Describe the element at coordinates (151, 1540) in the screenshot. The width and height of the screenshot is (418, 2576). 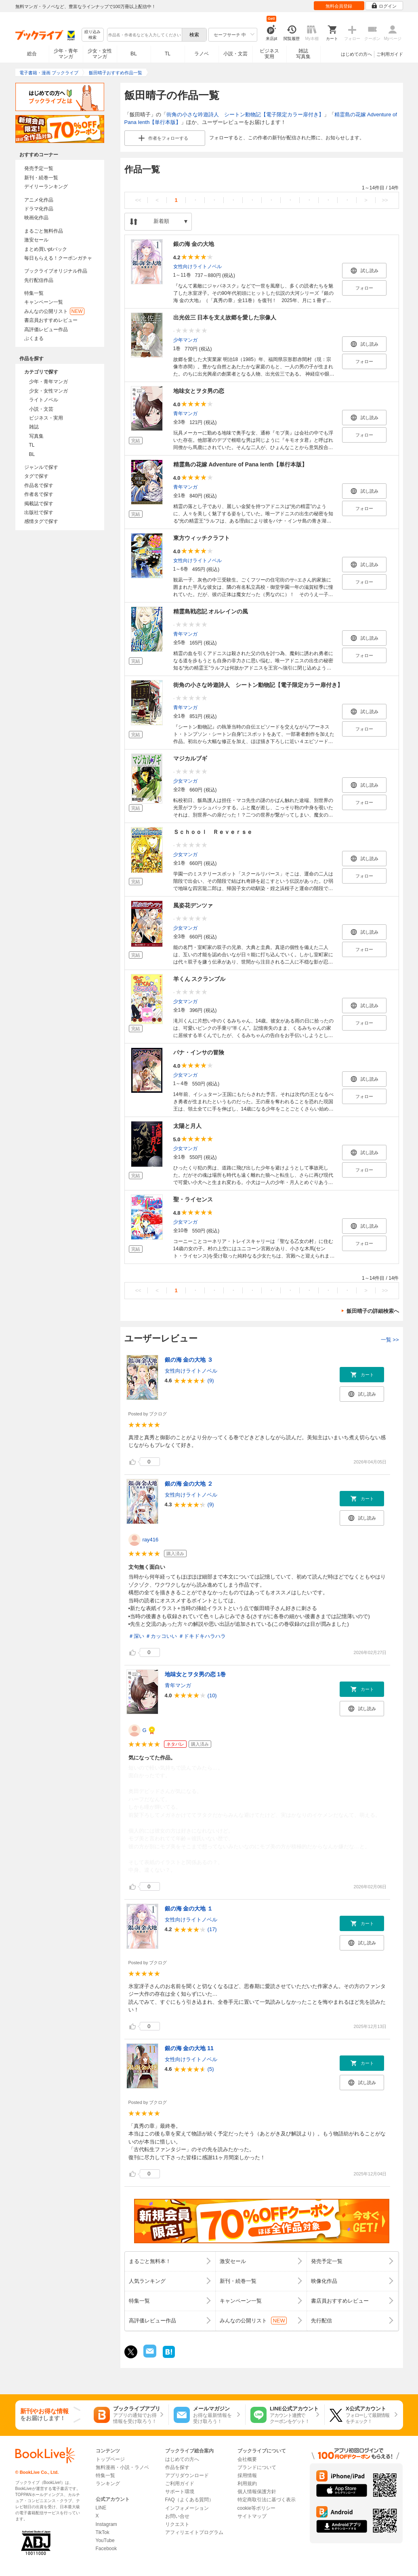
I see `ray416` at that location.